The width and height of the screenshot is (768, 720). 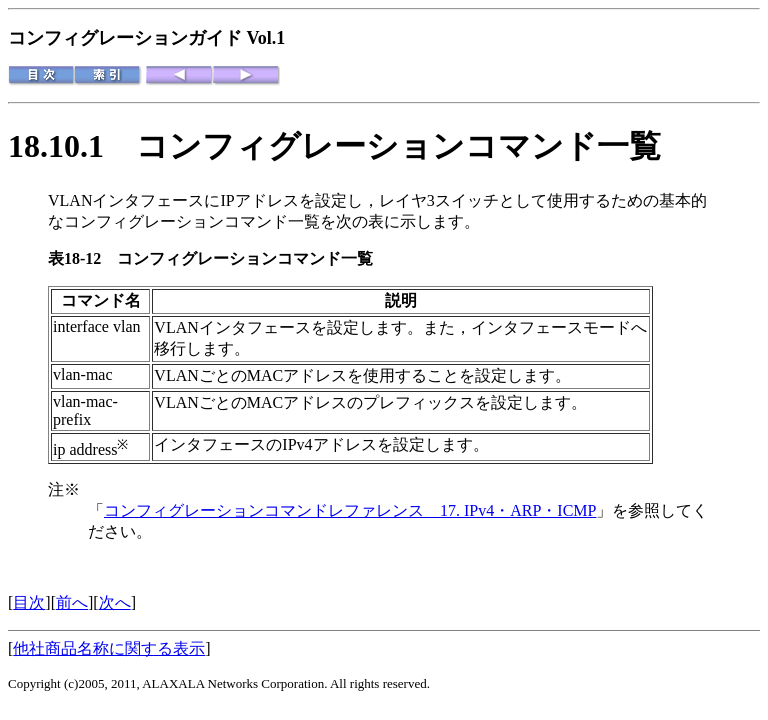 I want to click on 18.10.1, so click(x=72, y=146).